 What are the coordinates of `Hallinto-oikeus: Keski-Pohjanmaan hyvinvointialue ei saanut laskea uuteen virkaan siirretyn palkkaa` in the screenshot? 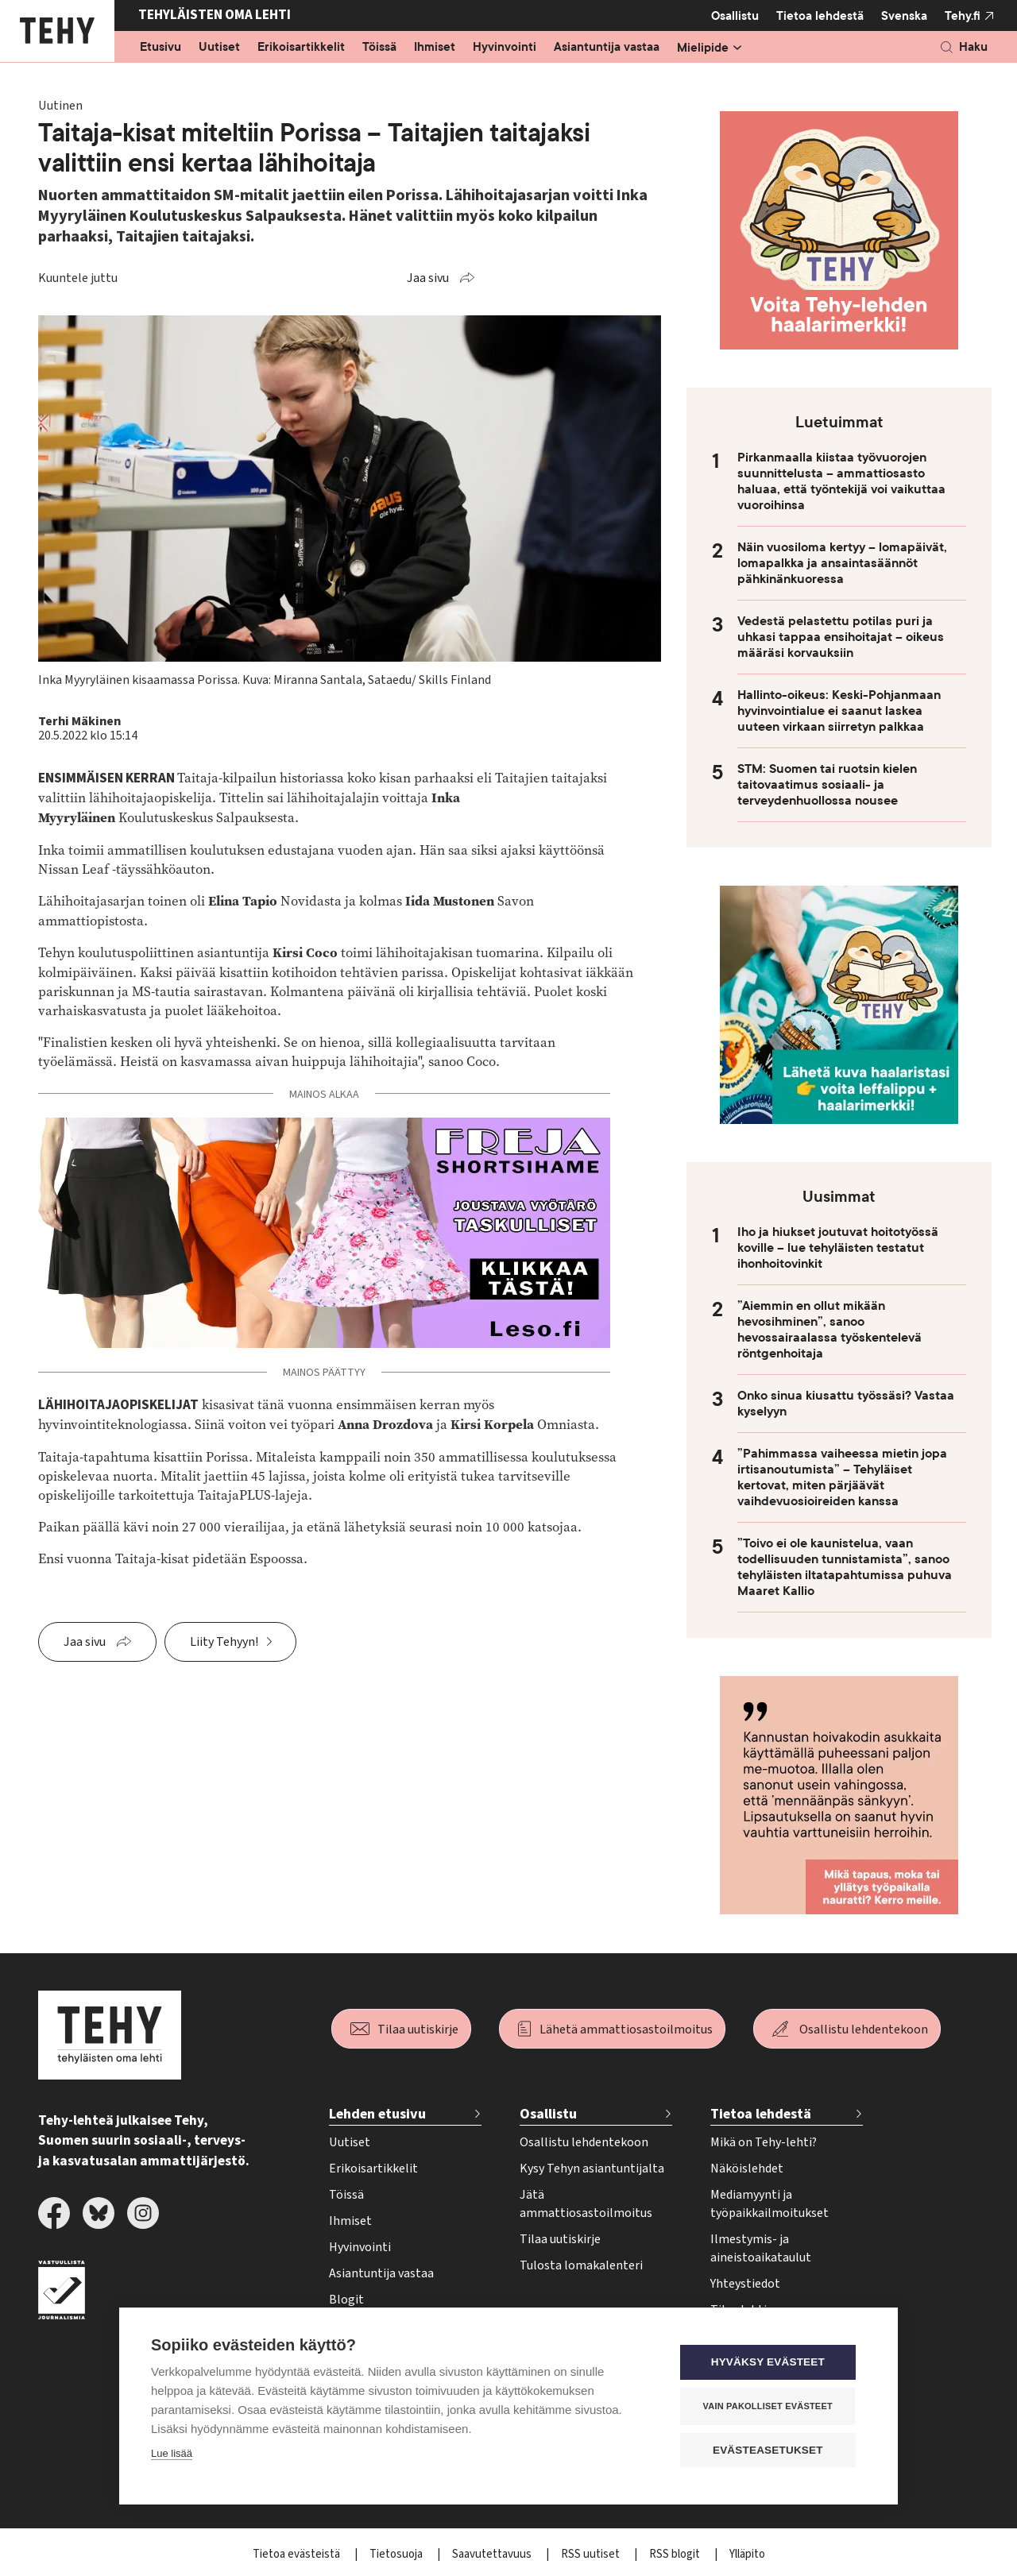 It's located at (839, 711).